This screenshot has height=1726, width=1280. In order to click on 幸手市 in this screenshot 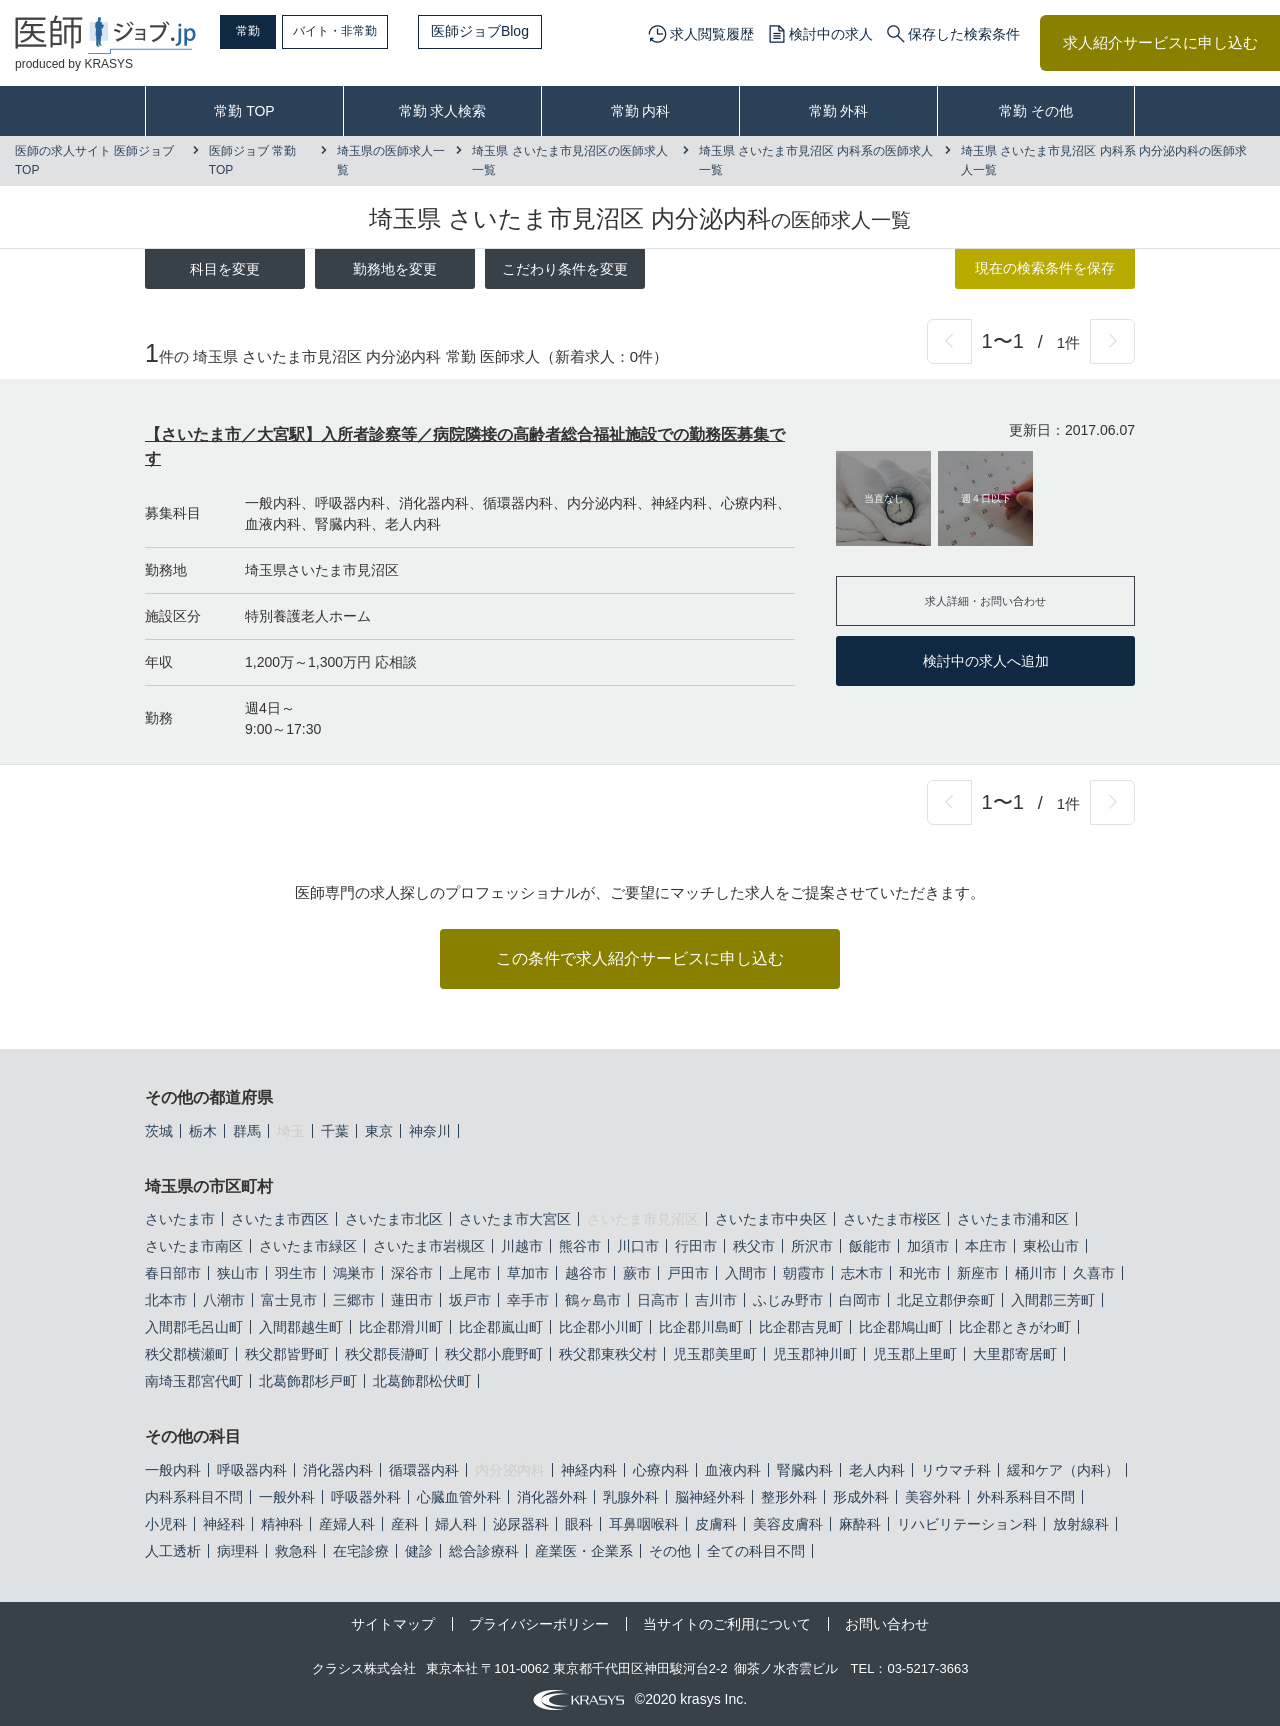, I will do `click(528, 1300)`.